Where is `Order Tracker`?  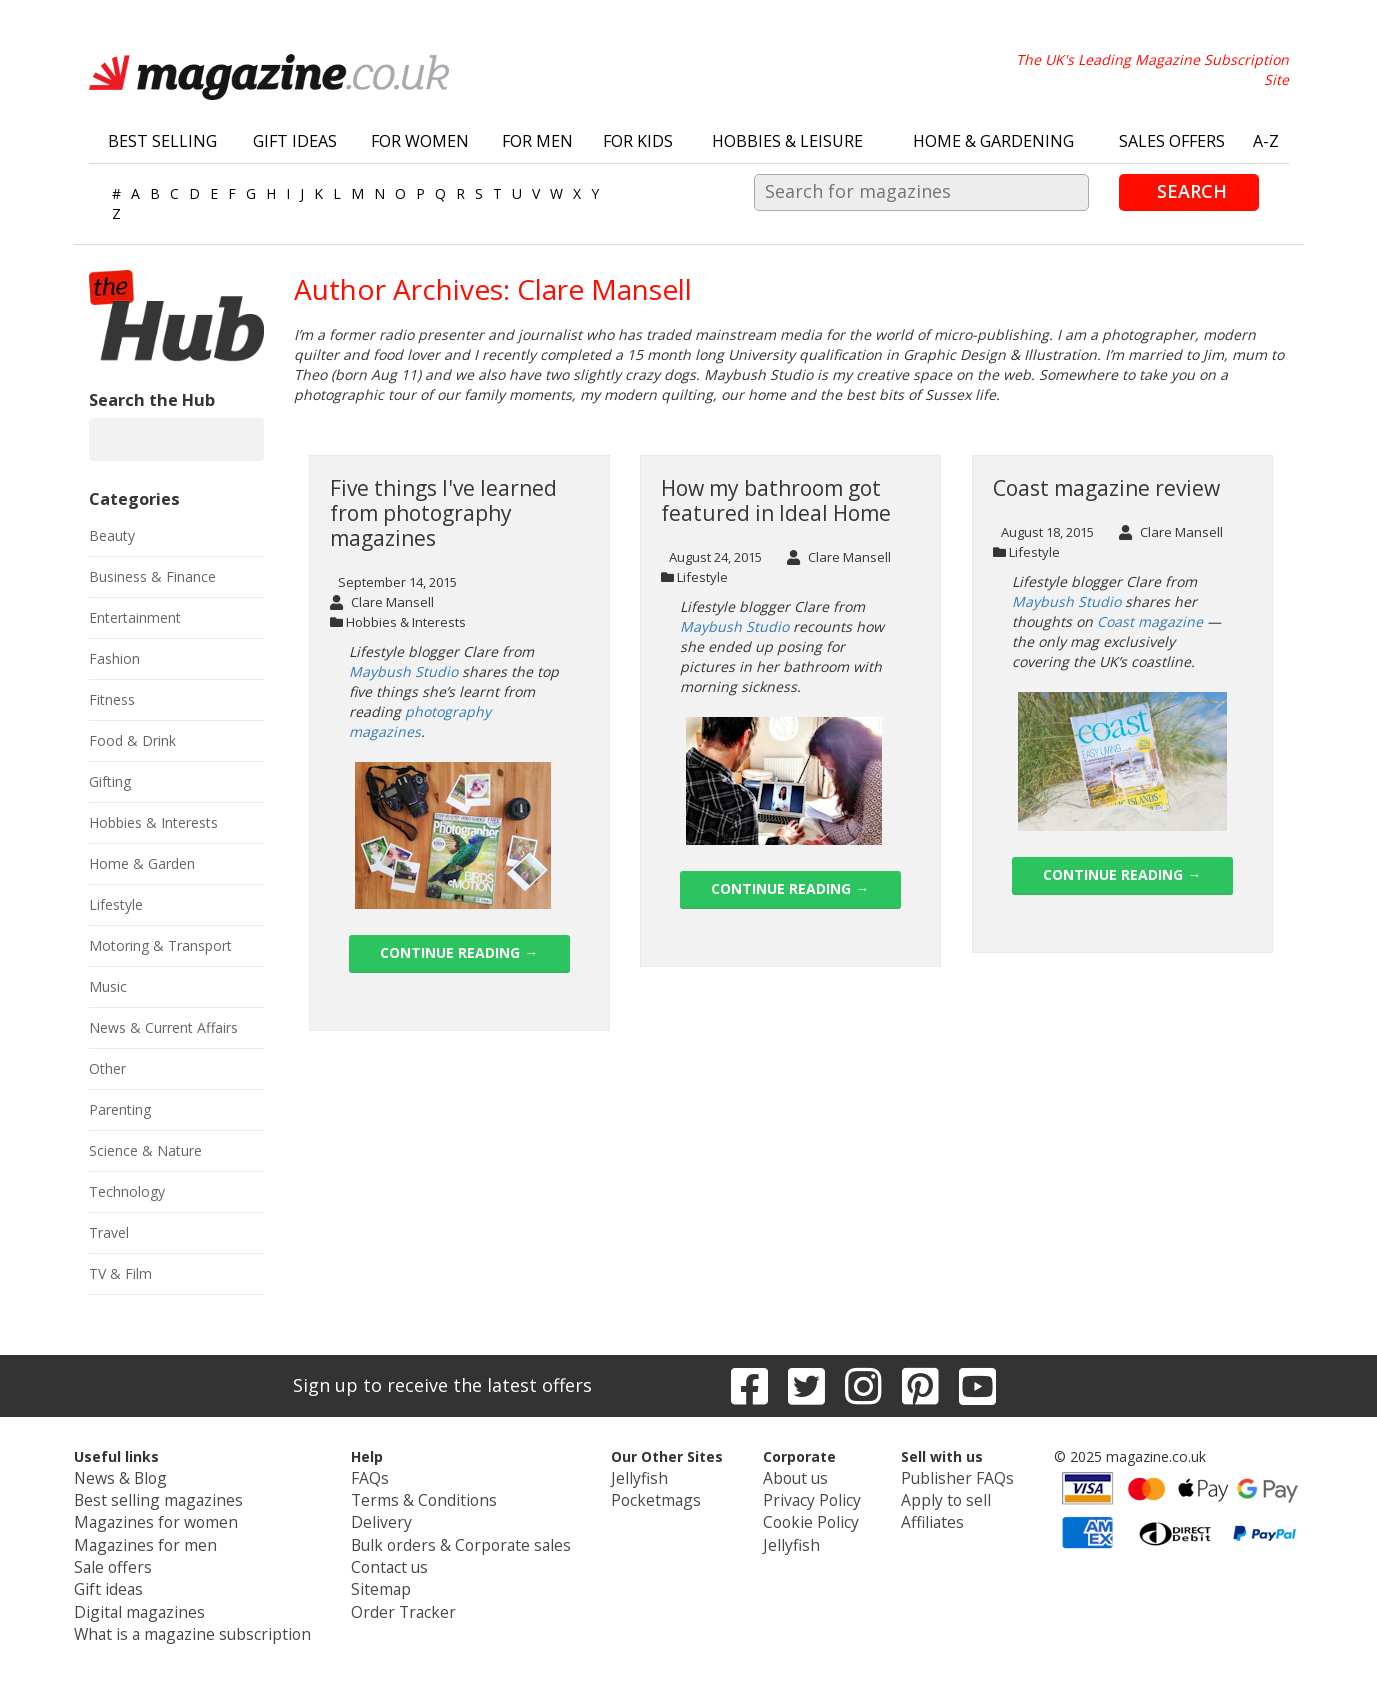 Order Tracker is located at coordinates (406, 1596).